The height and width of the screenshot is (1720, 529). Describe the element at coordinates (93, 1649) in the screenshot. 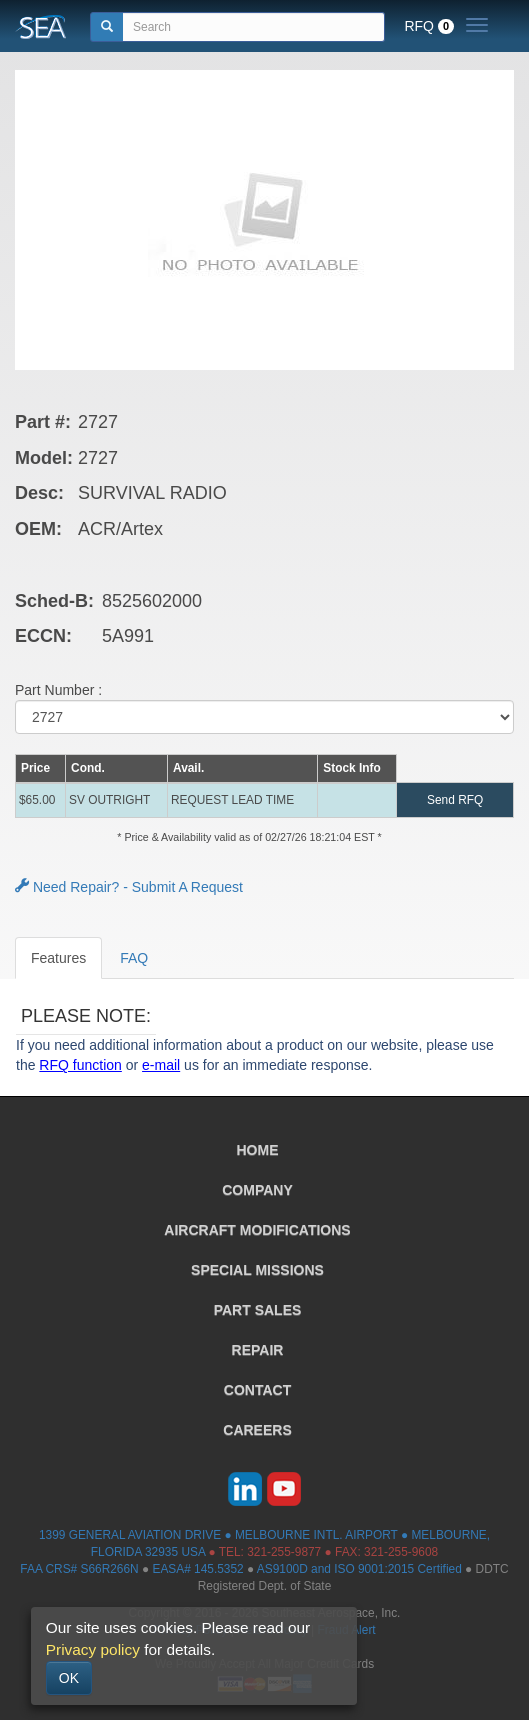

I see `Privacy policy` at that location.